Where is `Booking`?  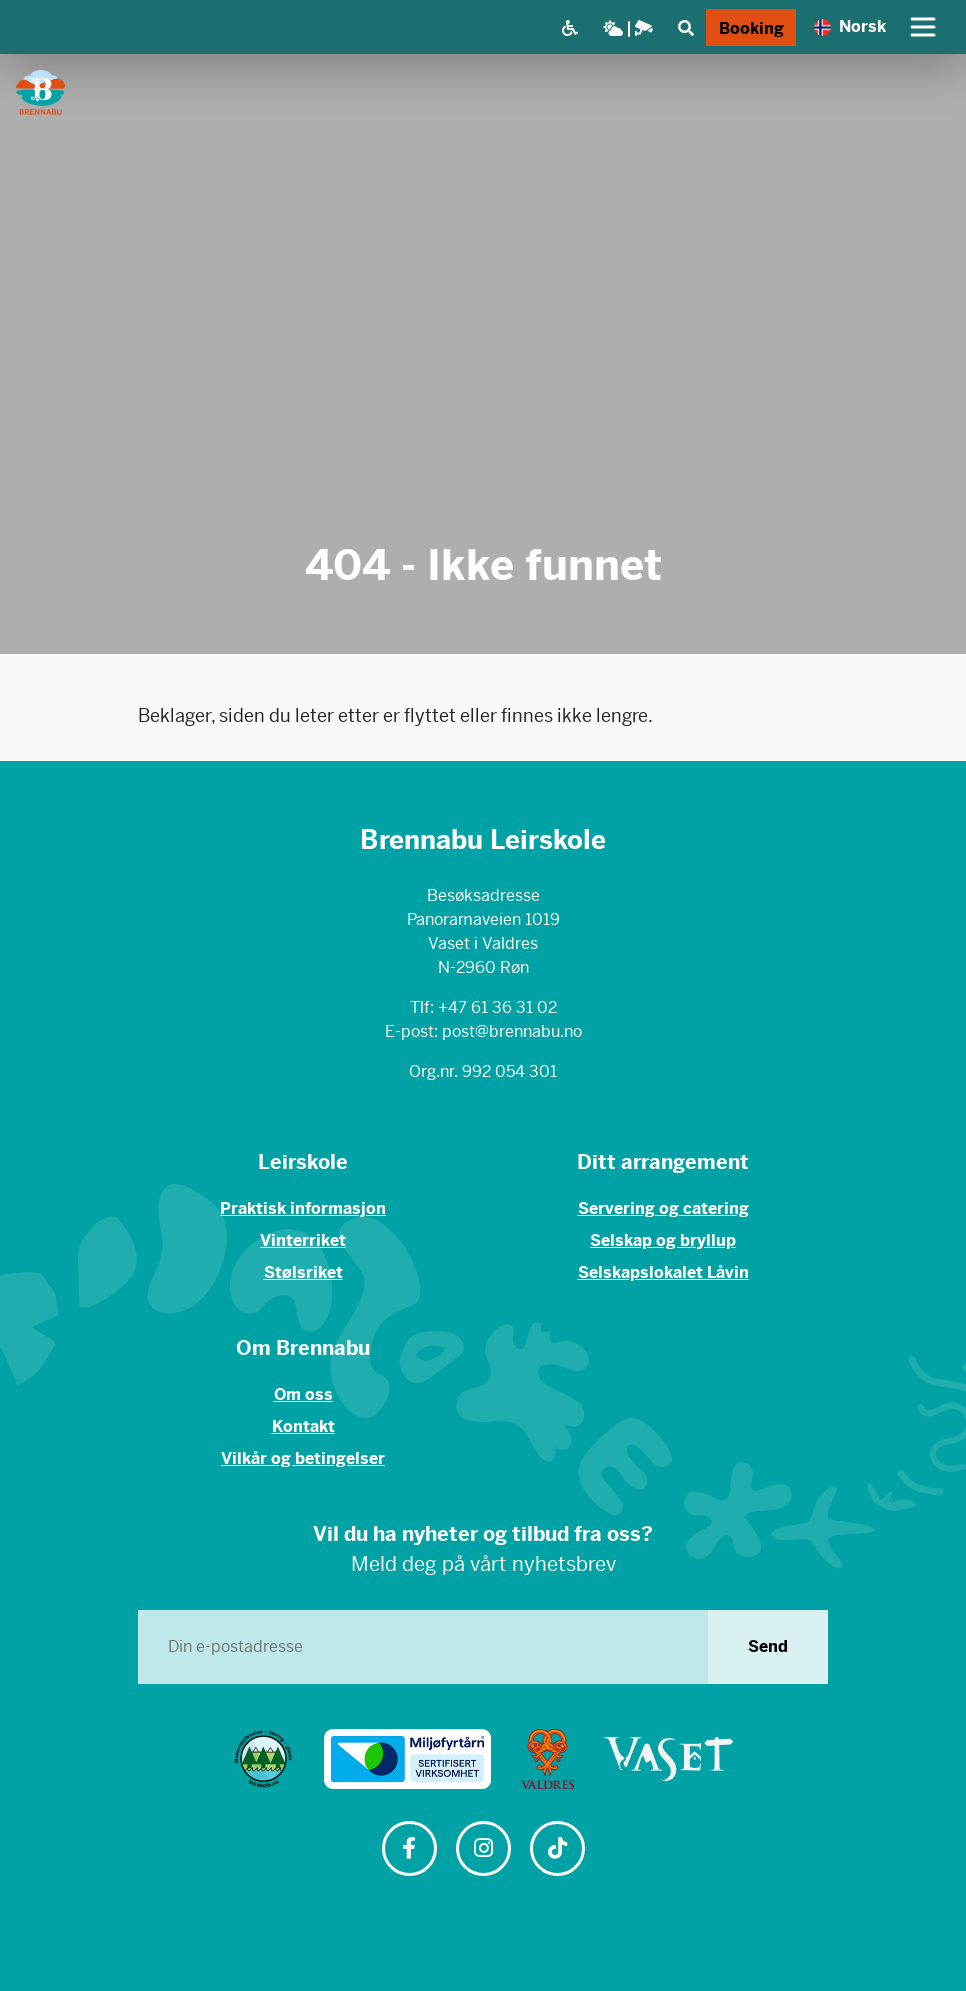 Booking is located at coordinates (751, 28).